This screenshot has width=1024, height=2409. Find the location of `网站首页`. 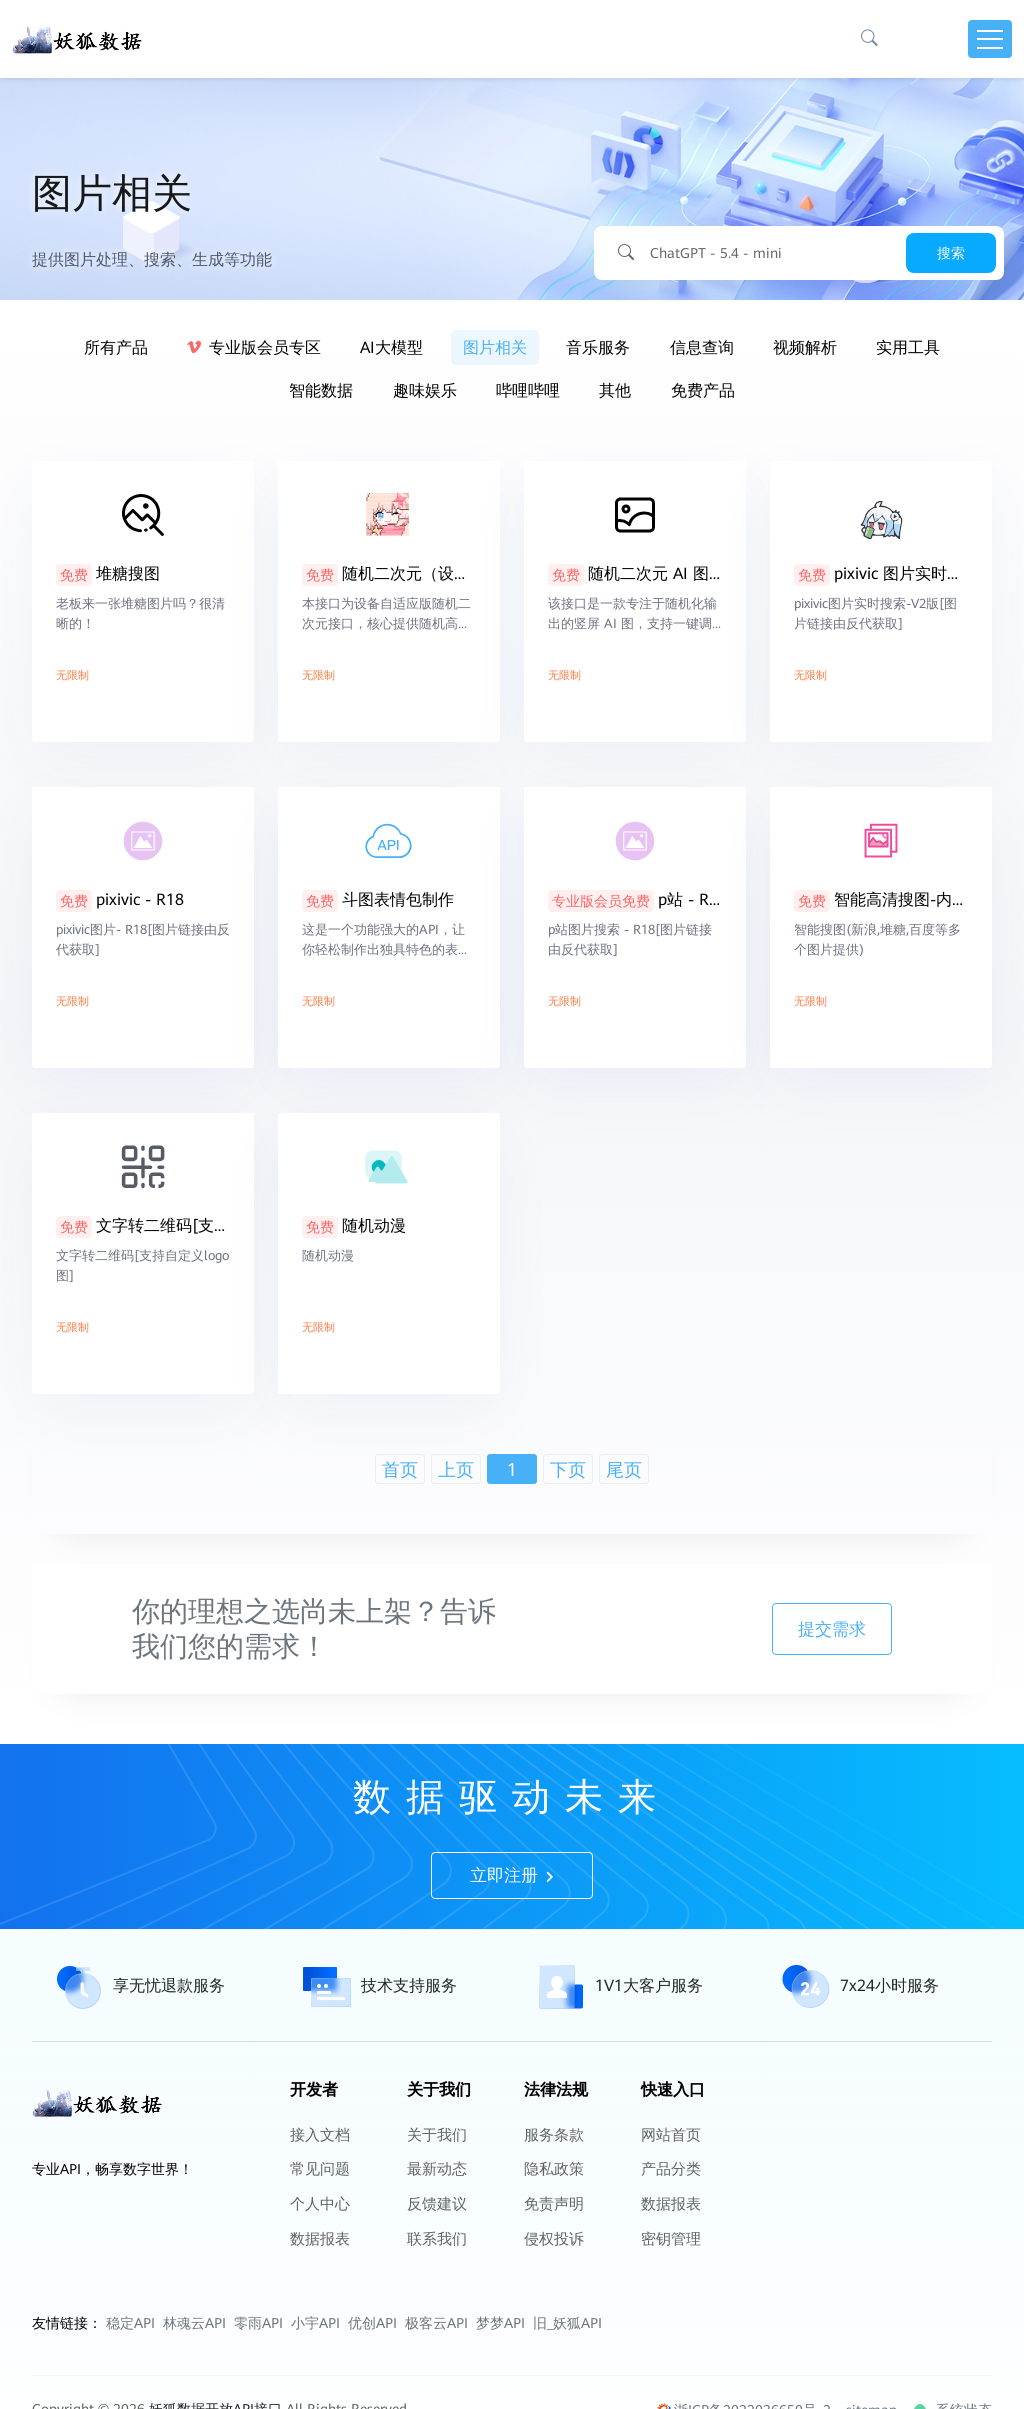

网站首页 is located at coordinates (669, 2226).